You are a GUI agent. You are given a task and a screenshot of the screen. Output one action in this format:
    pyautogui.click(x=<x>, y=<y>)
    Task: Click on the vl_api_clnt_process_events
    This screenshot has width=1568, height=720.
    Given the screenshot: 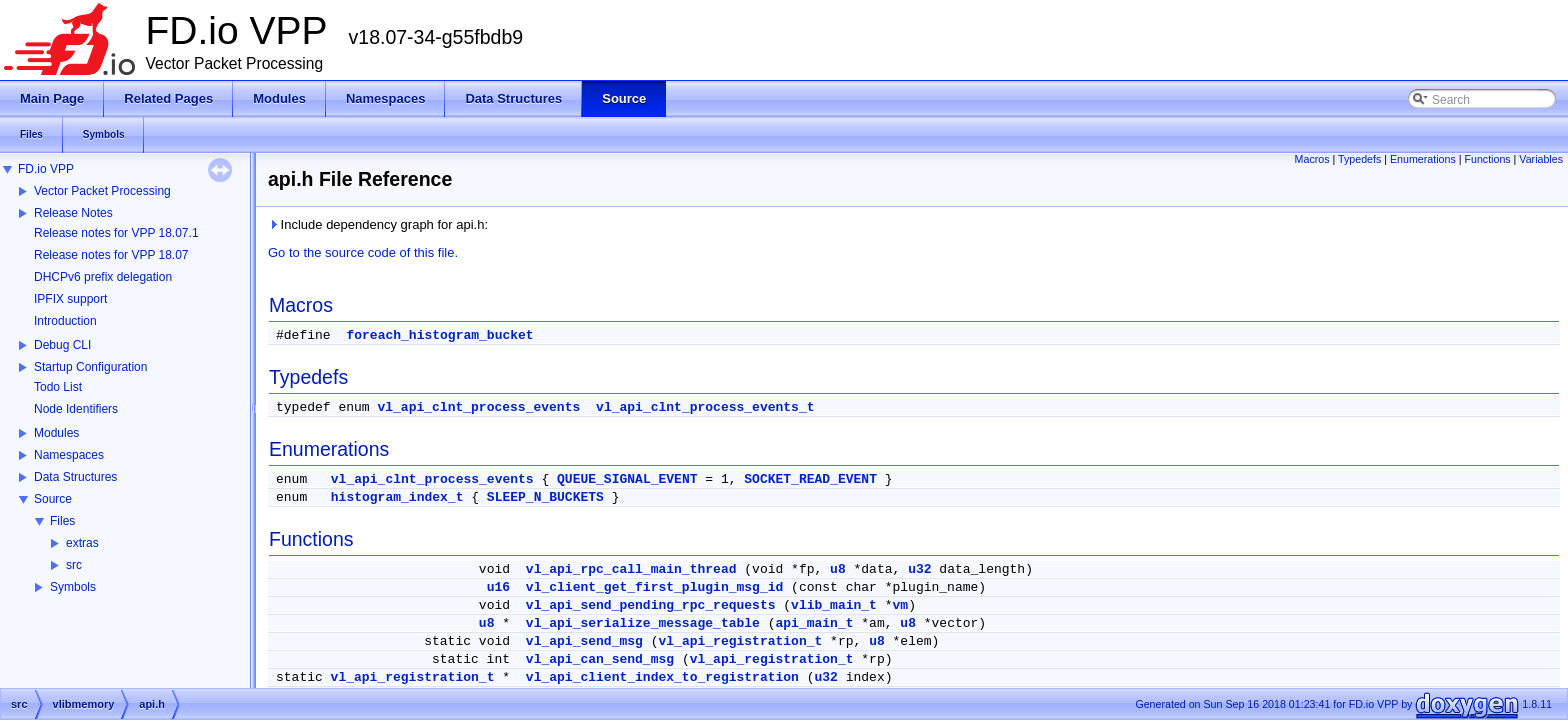 What is the action you would take?
    pyautogui.click(x=478, y=407)
    